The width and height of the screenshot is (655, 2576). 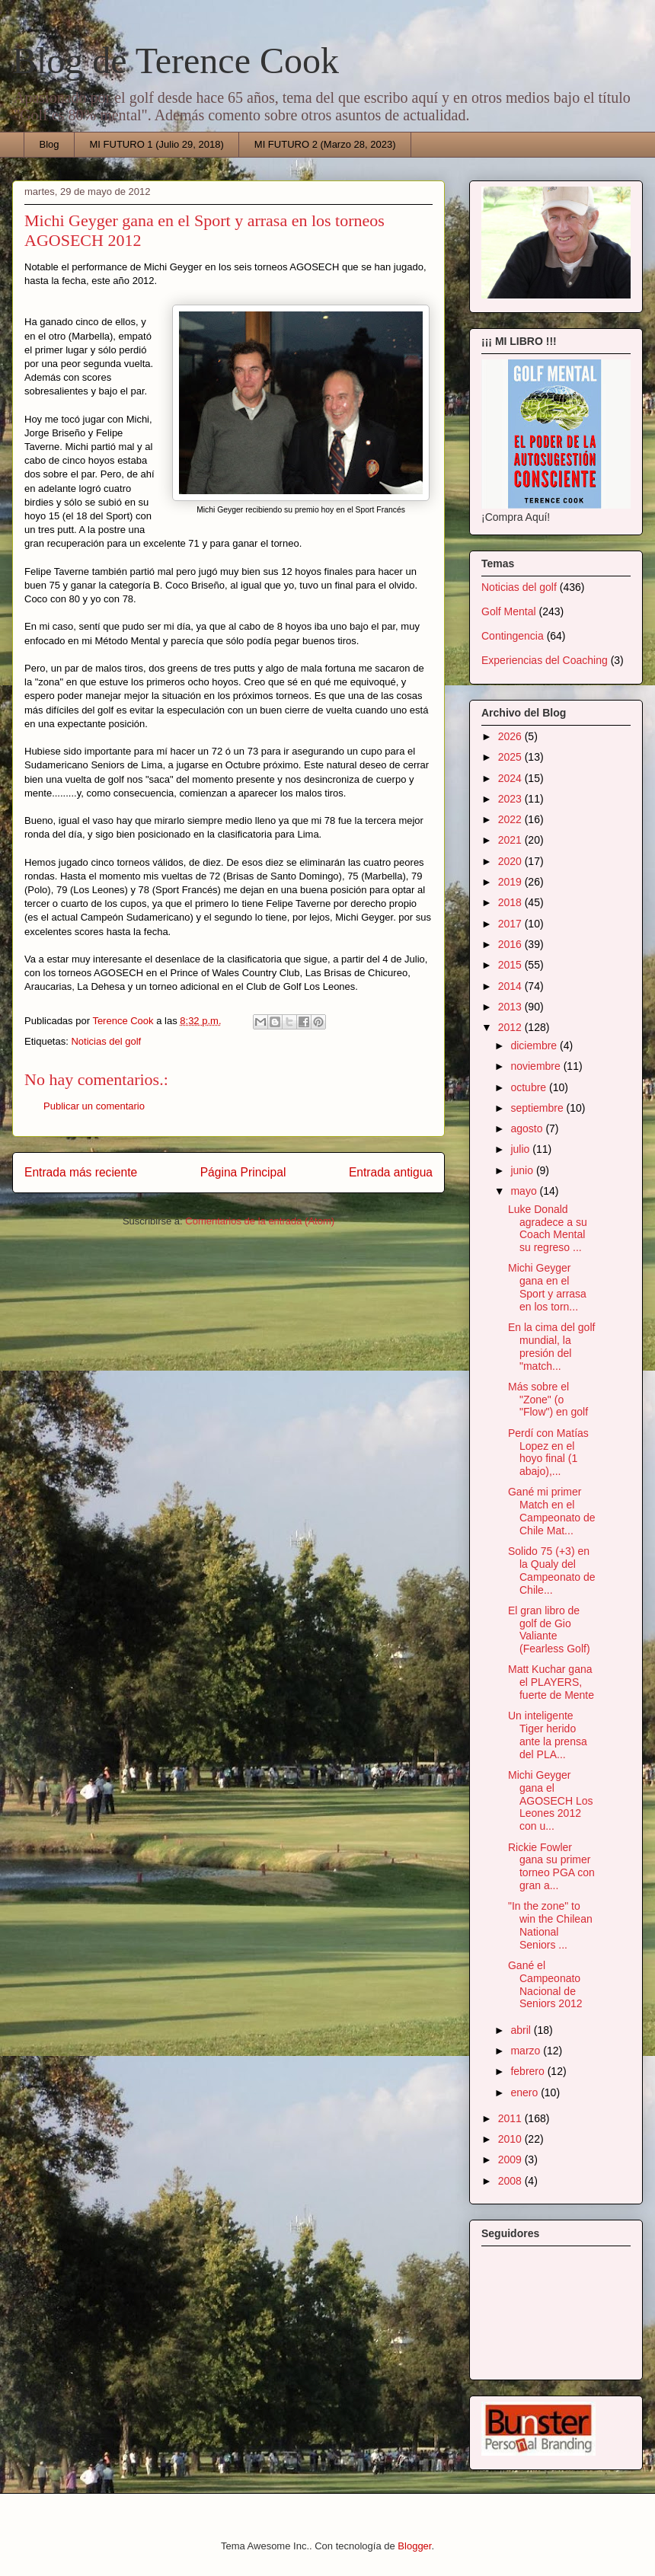 I want to click on Blog de Terence Cook, so click(x=175, y=60).